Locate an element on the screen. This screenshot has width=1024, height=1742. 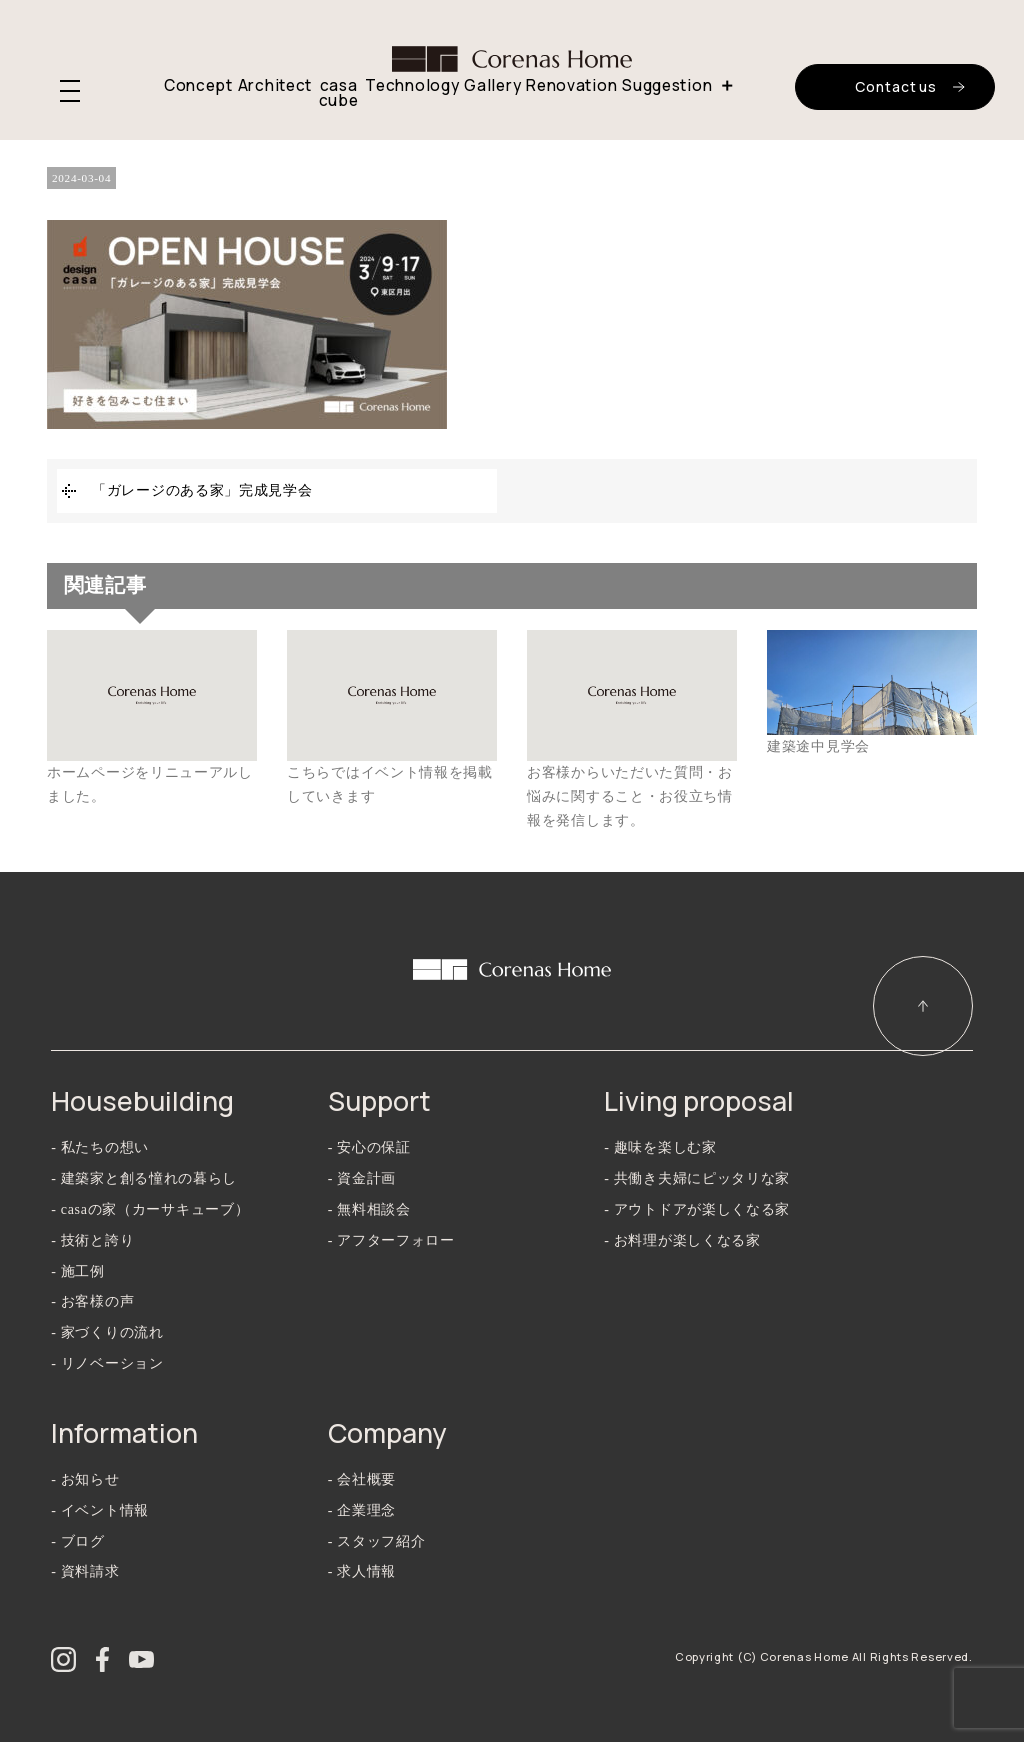
- 建築家と創る憧れの暮らし is located at coordinates (144, 1178).